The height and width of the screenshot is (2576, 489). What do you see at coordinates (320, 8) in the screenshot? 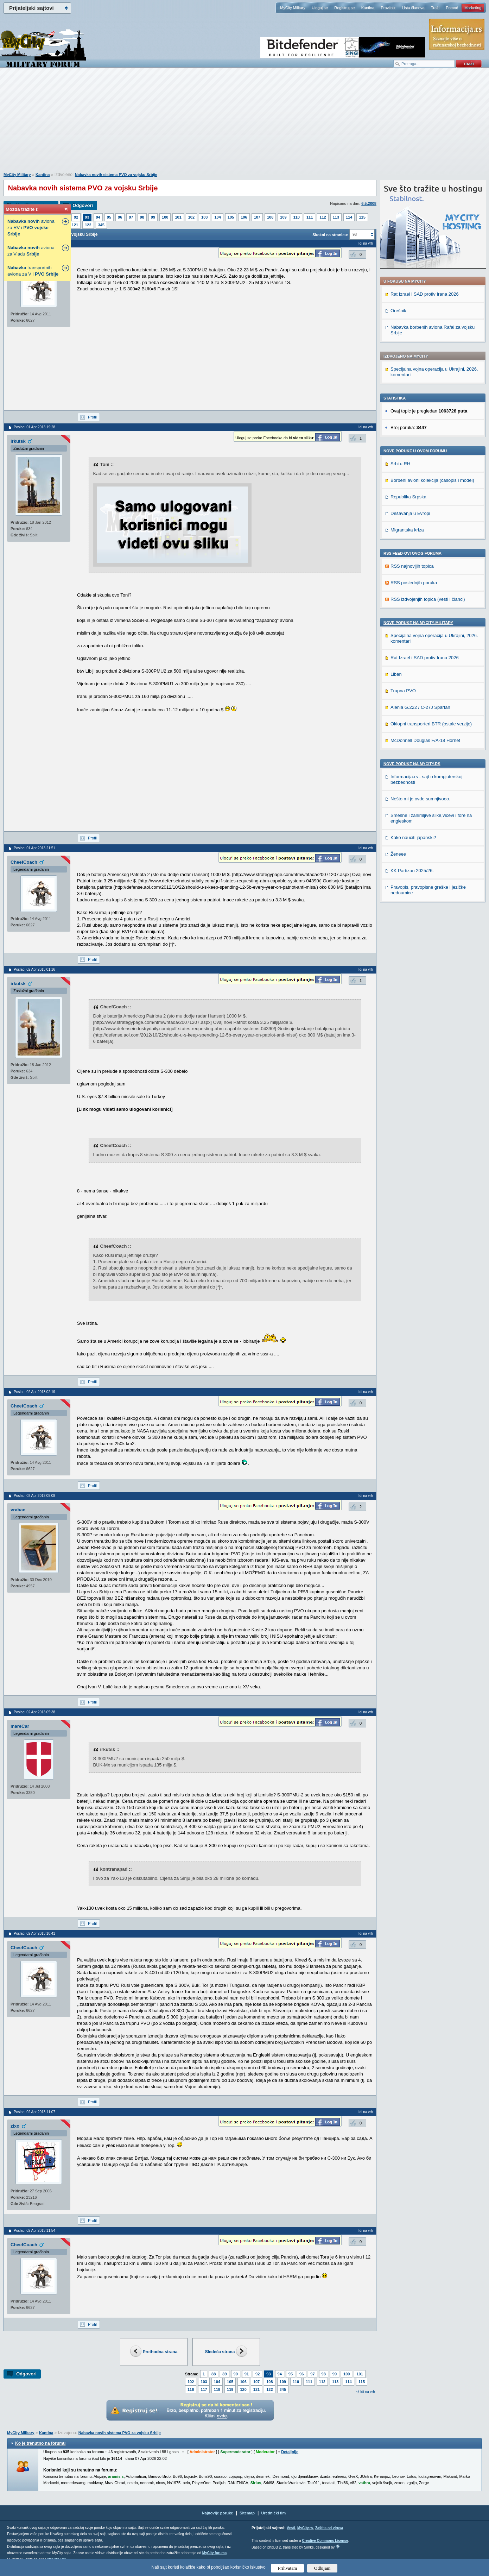
I see `Uloguj se` at bounding box center [320, 8].